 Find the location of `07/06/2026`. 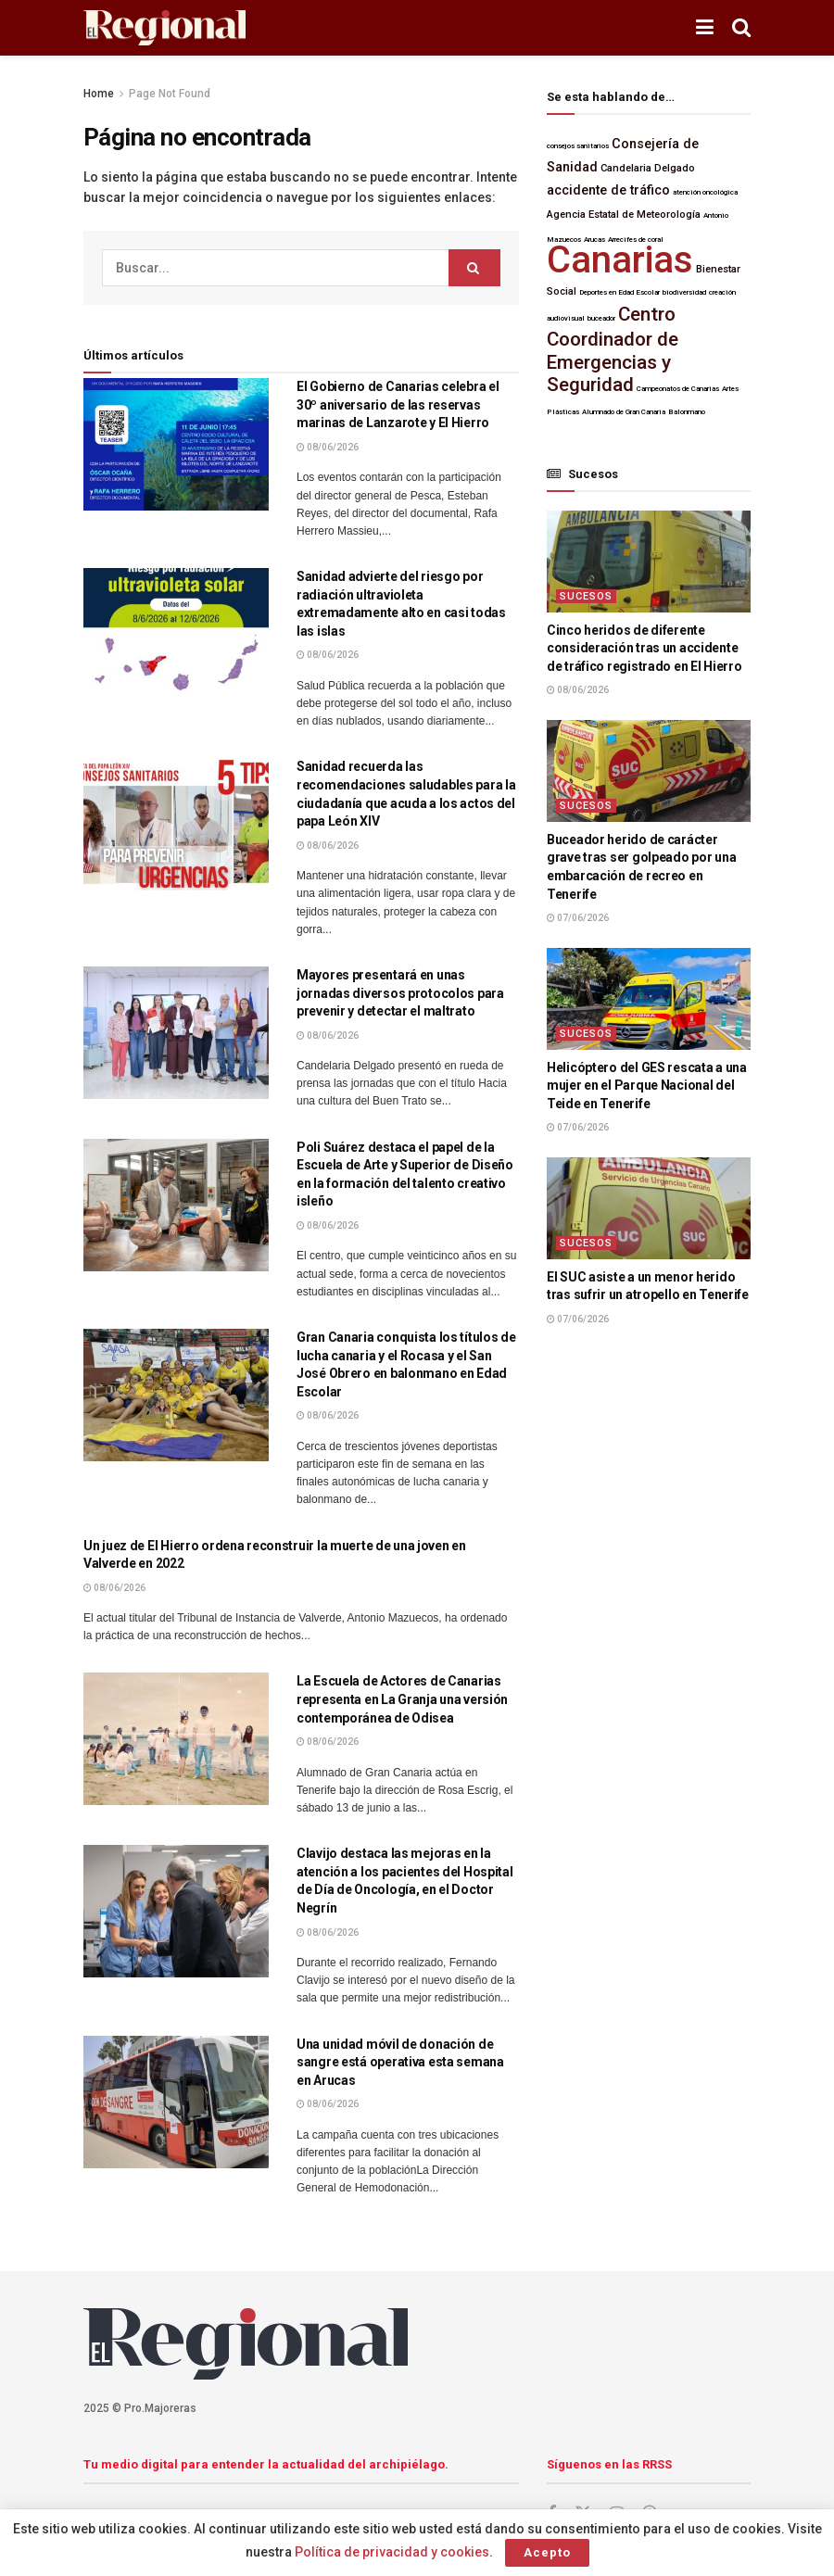

07/06/2026 is located at coordinates (578, 918).